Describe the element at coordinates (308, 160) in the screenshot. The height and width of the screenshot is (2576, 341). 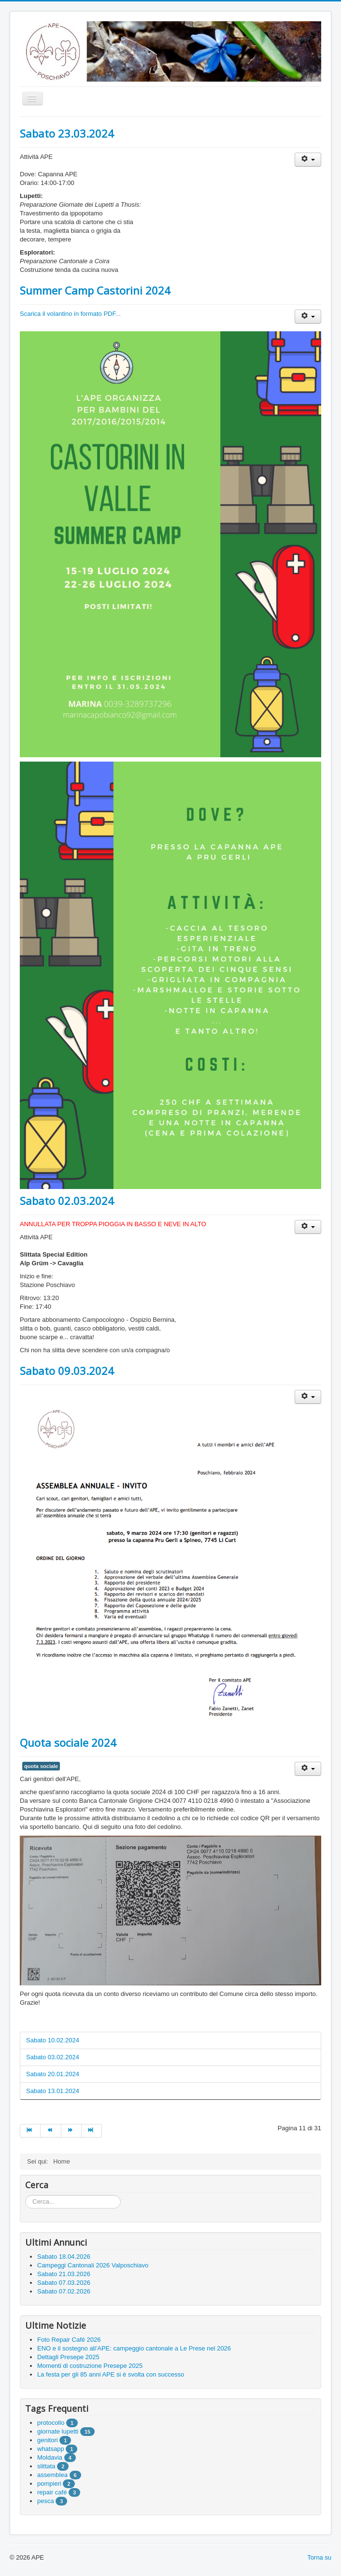
I see `[User tools]` at that location.